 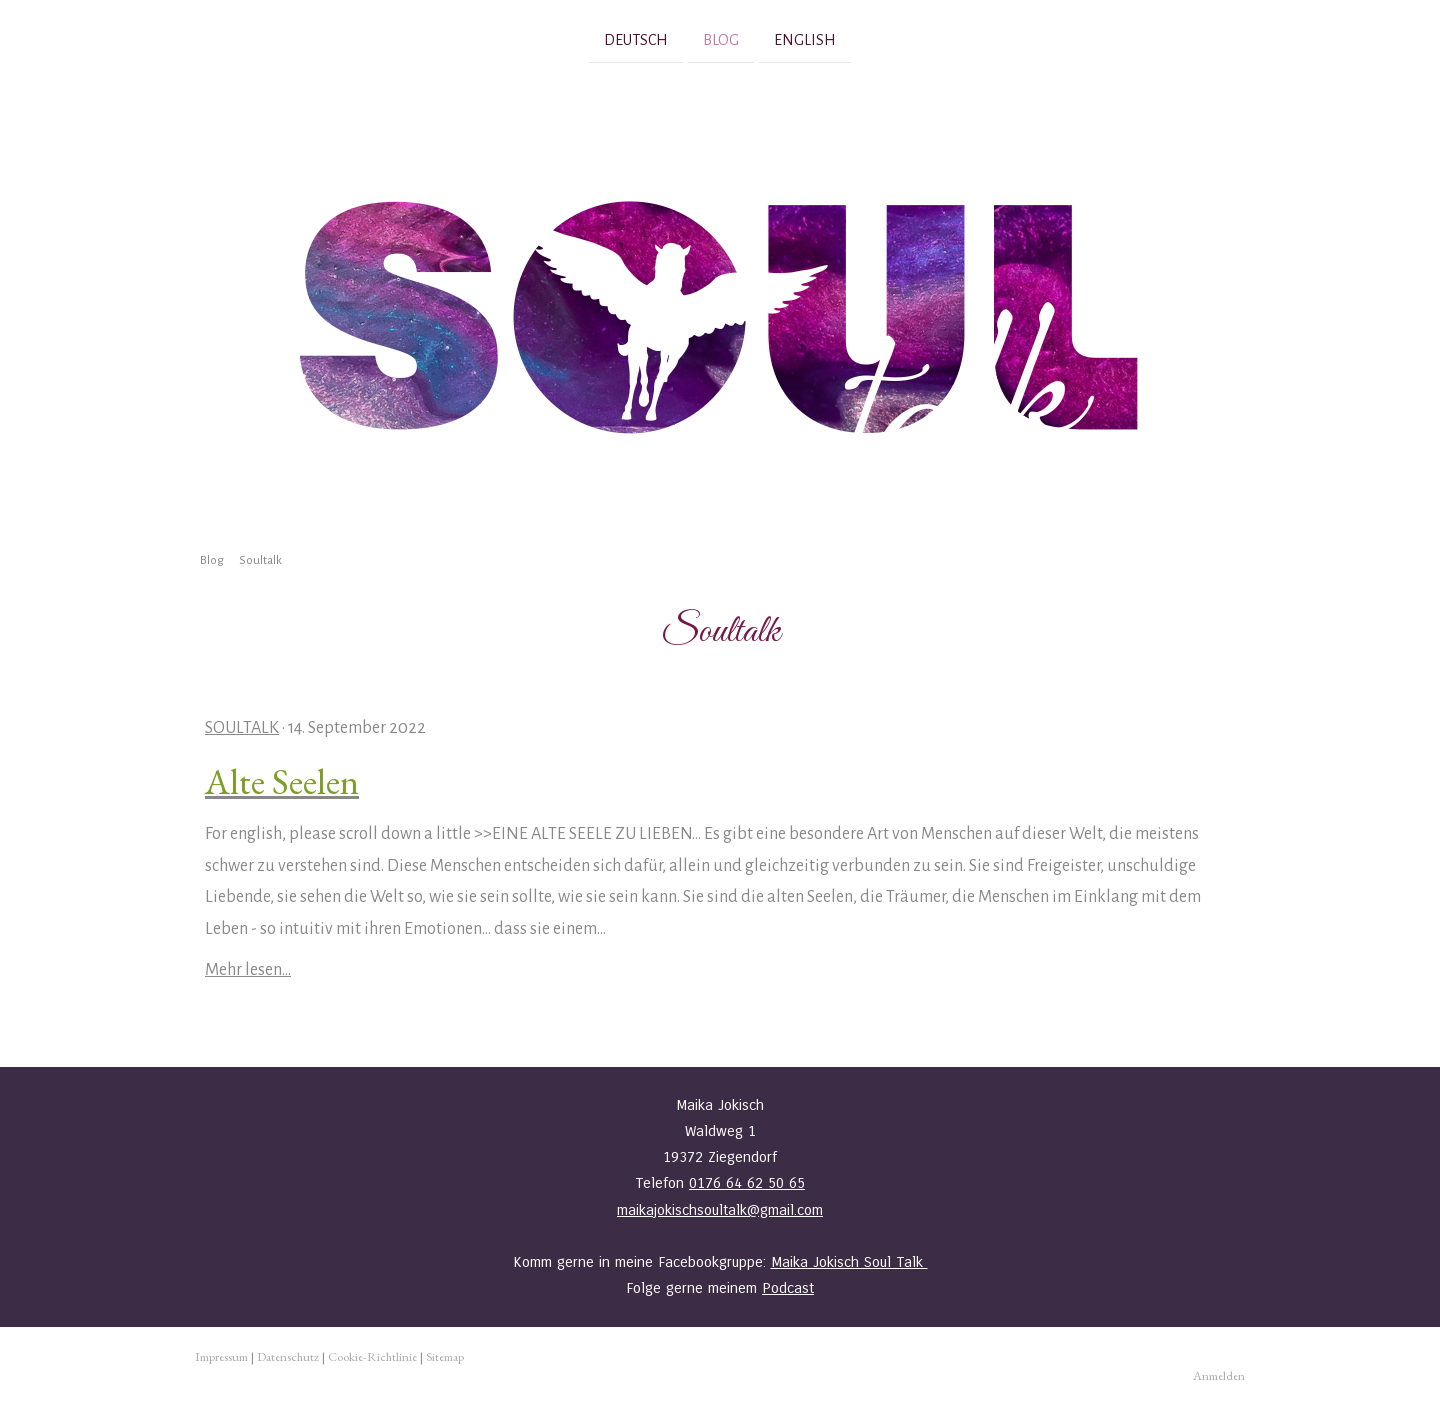 What do you see at coordinates (788, 1288) in the screenshot?
I see `Podcast` at bounding box center [788, 1288].